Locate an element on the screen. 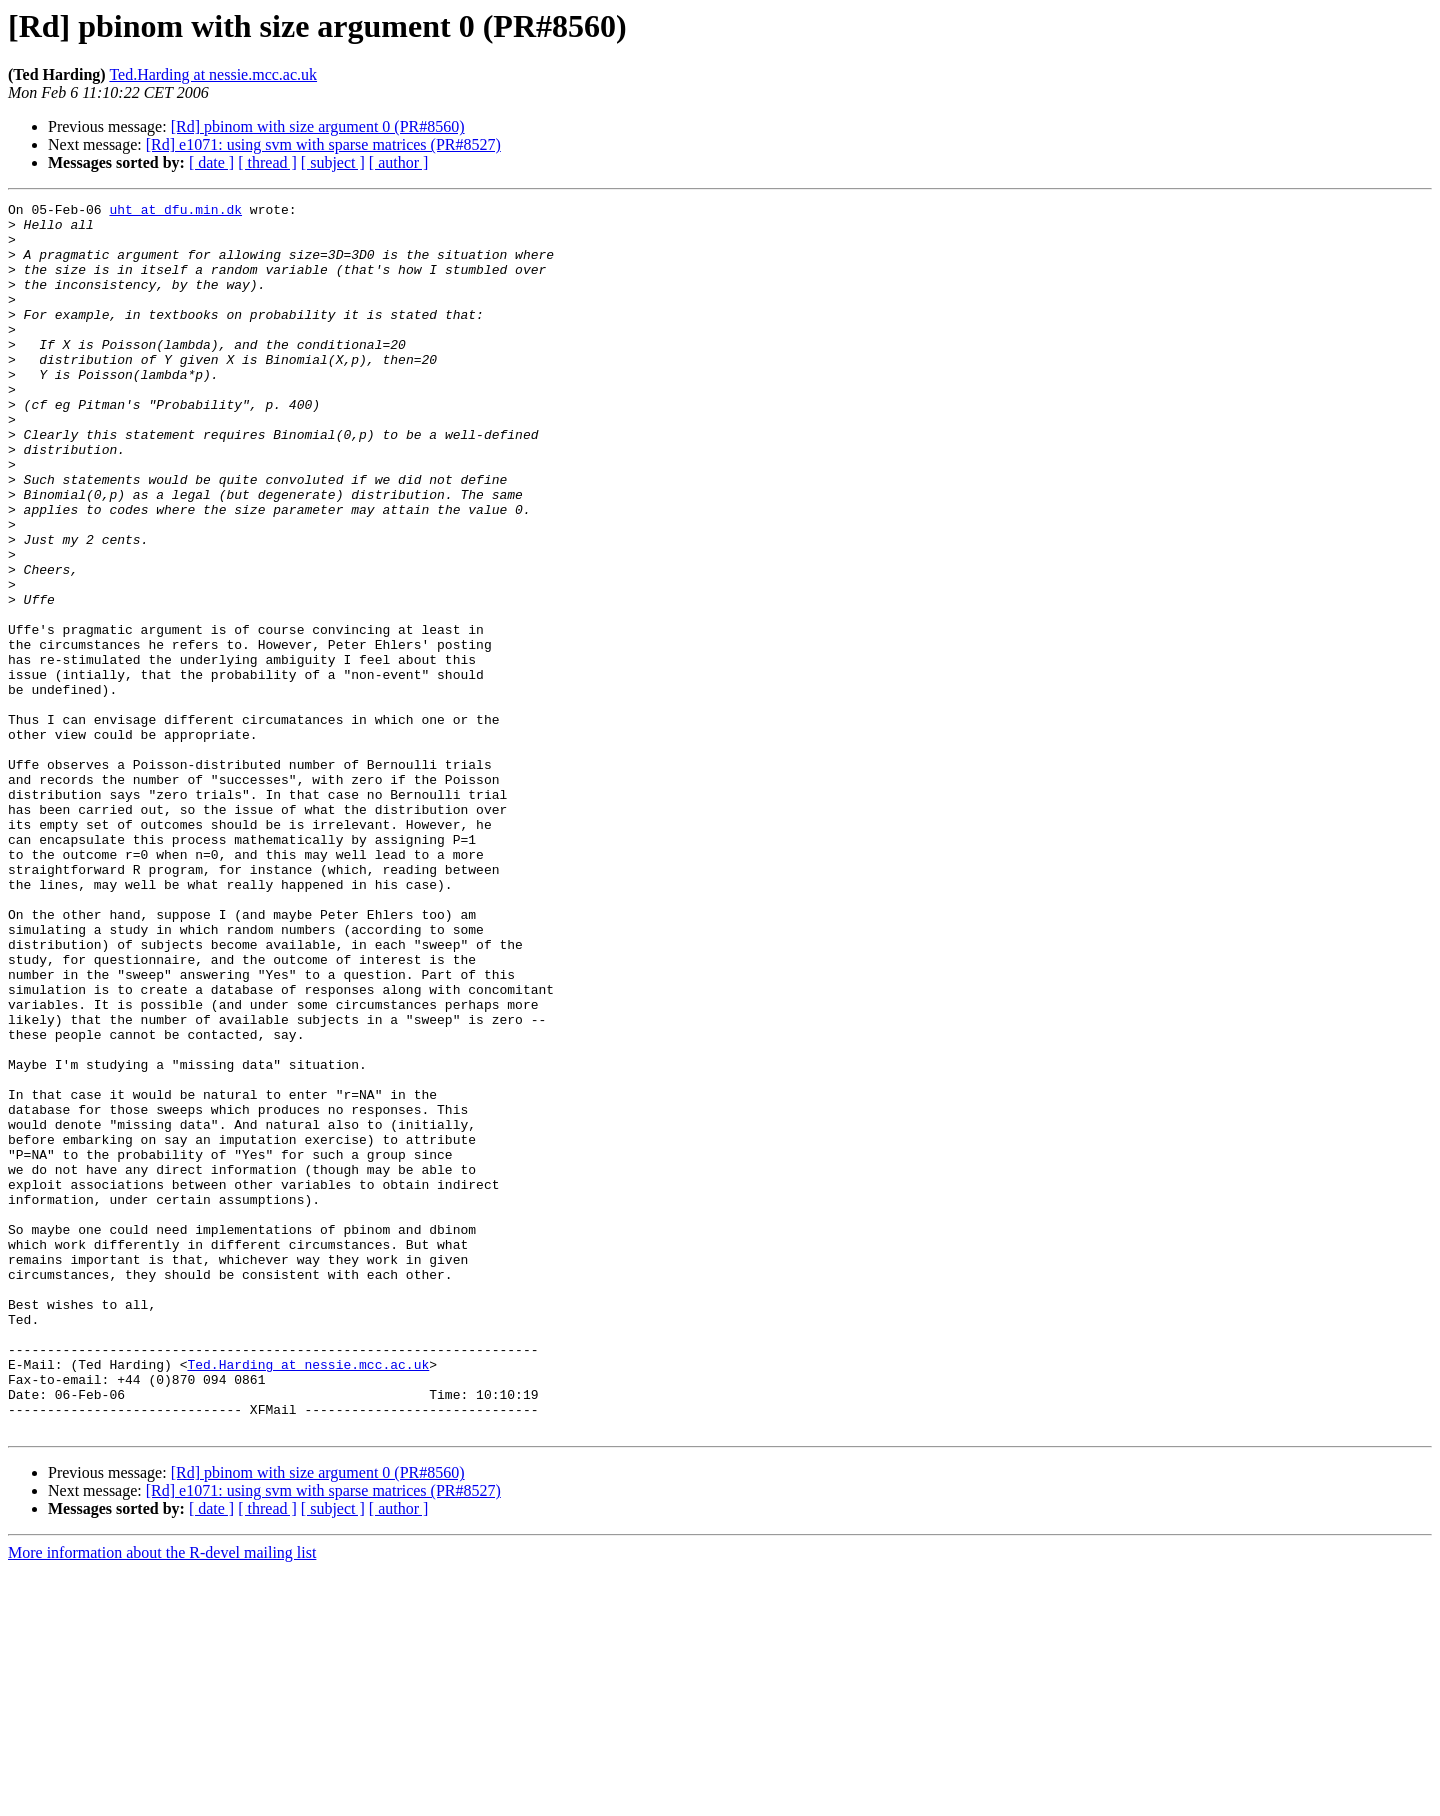 The height and width of the screenshot is (1816, 1440). [ thread ] is located at coordinates (267, 162).